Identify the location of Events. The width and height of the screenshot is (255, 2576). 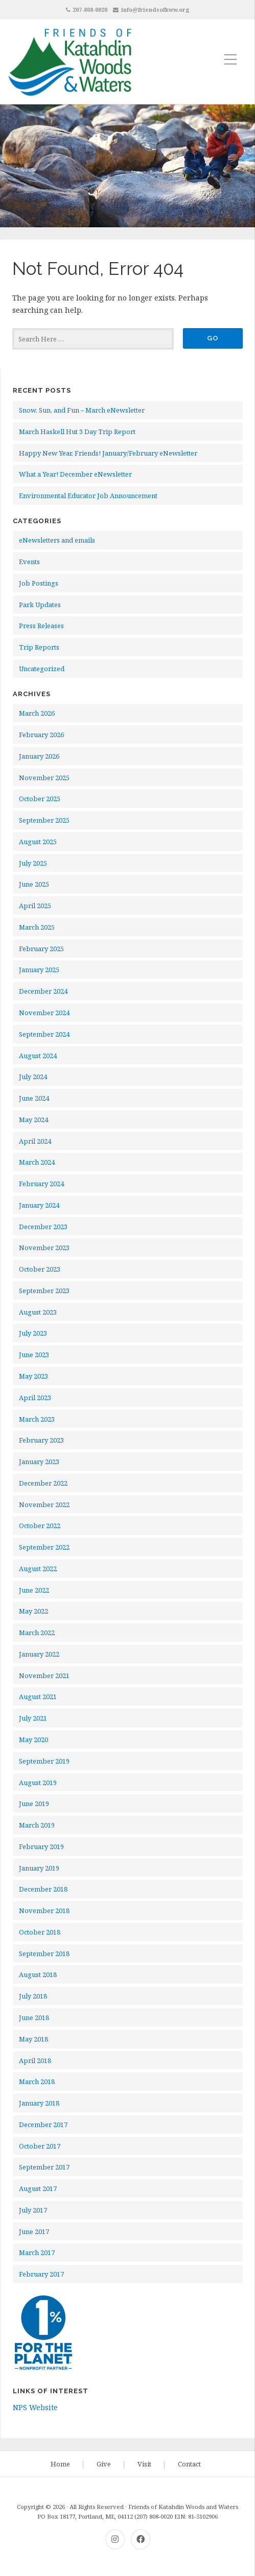
(29, 561).